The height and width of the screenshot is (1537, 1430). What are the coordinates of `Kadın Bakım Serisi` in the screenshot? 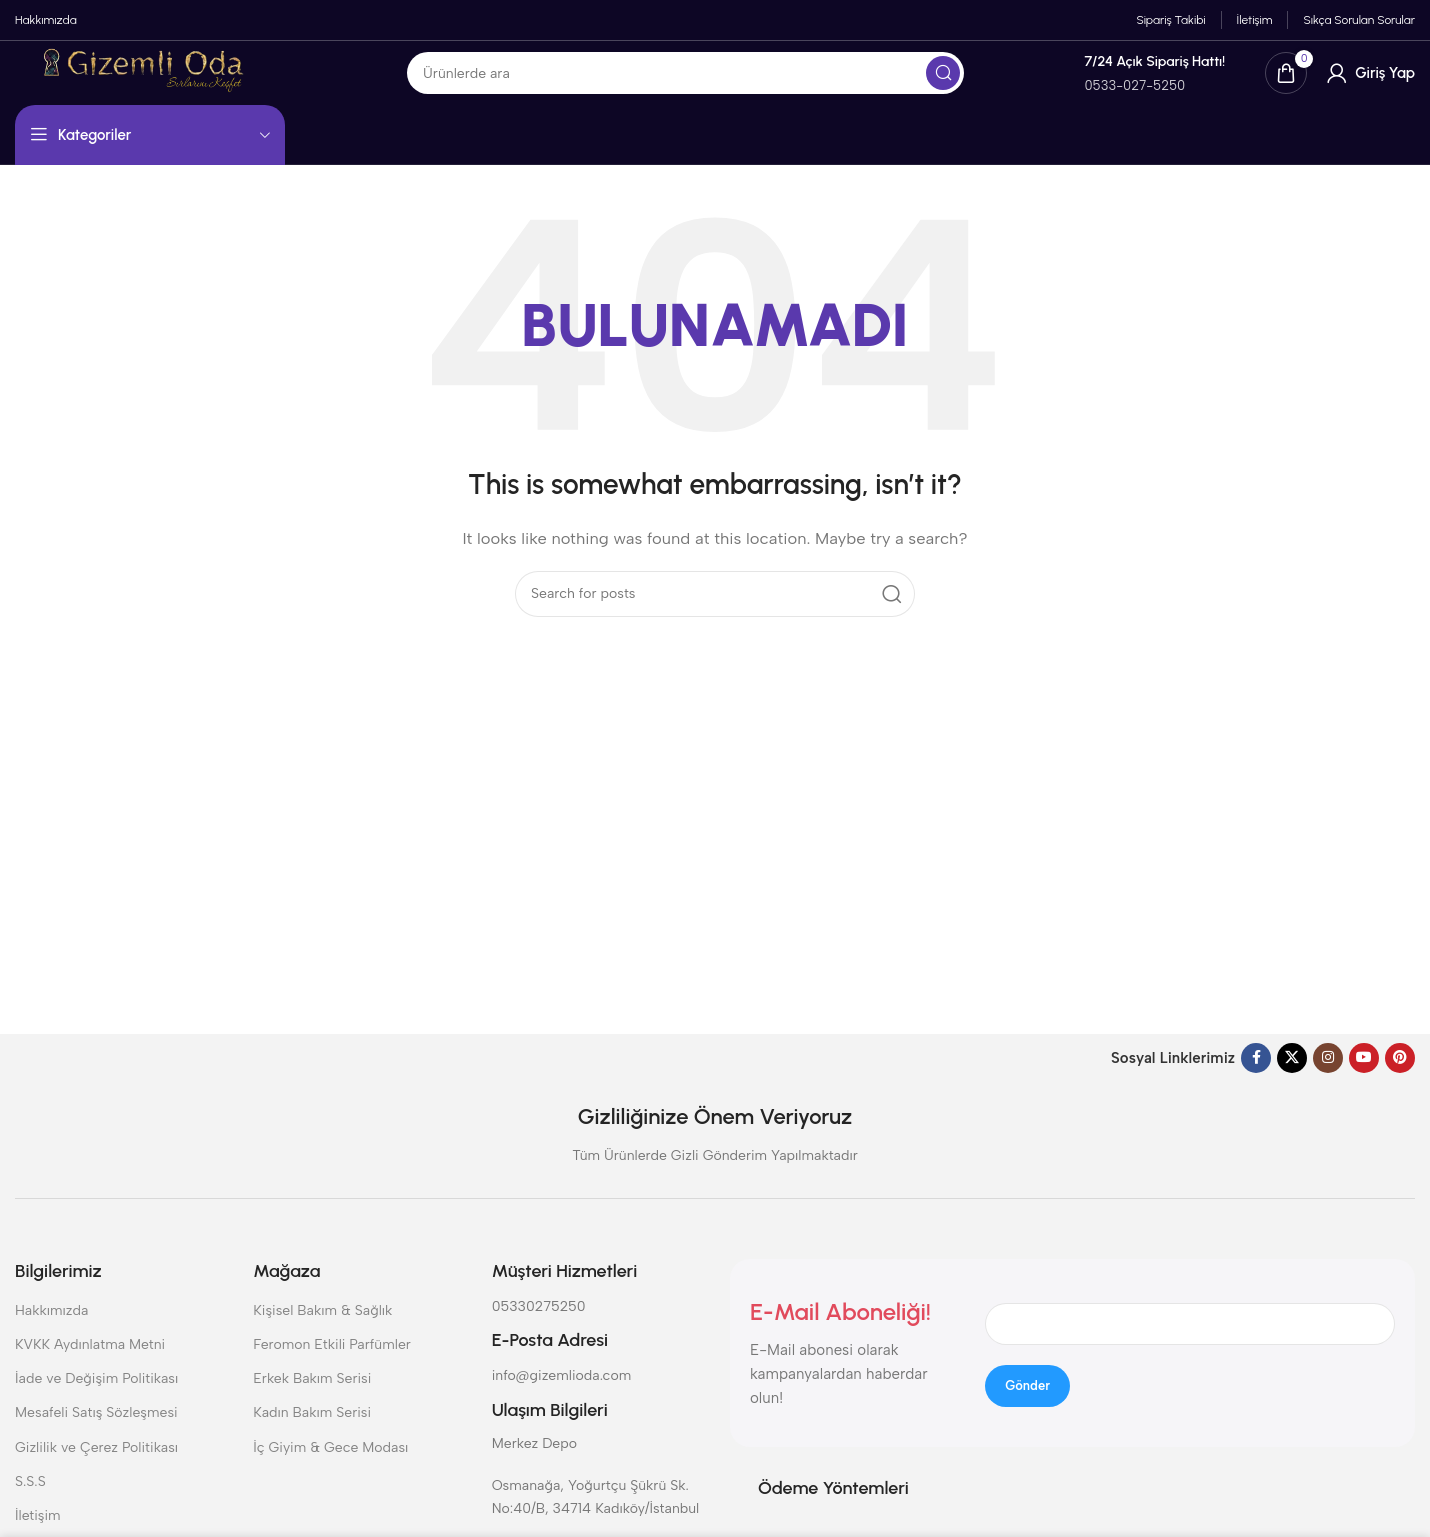 It's located at (312, 1434).